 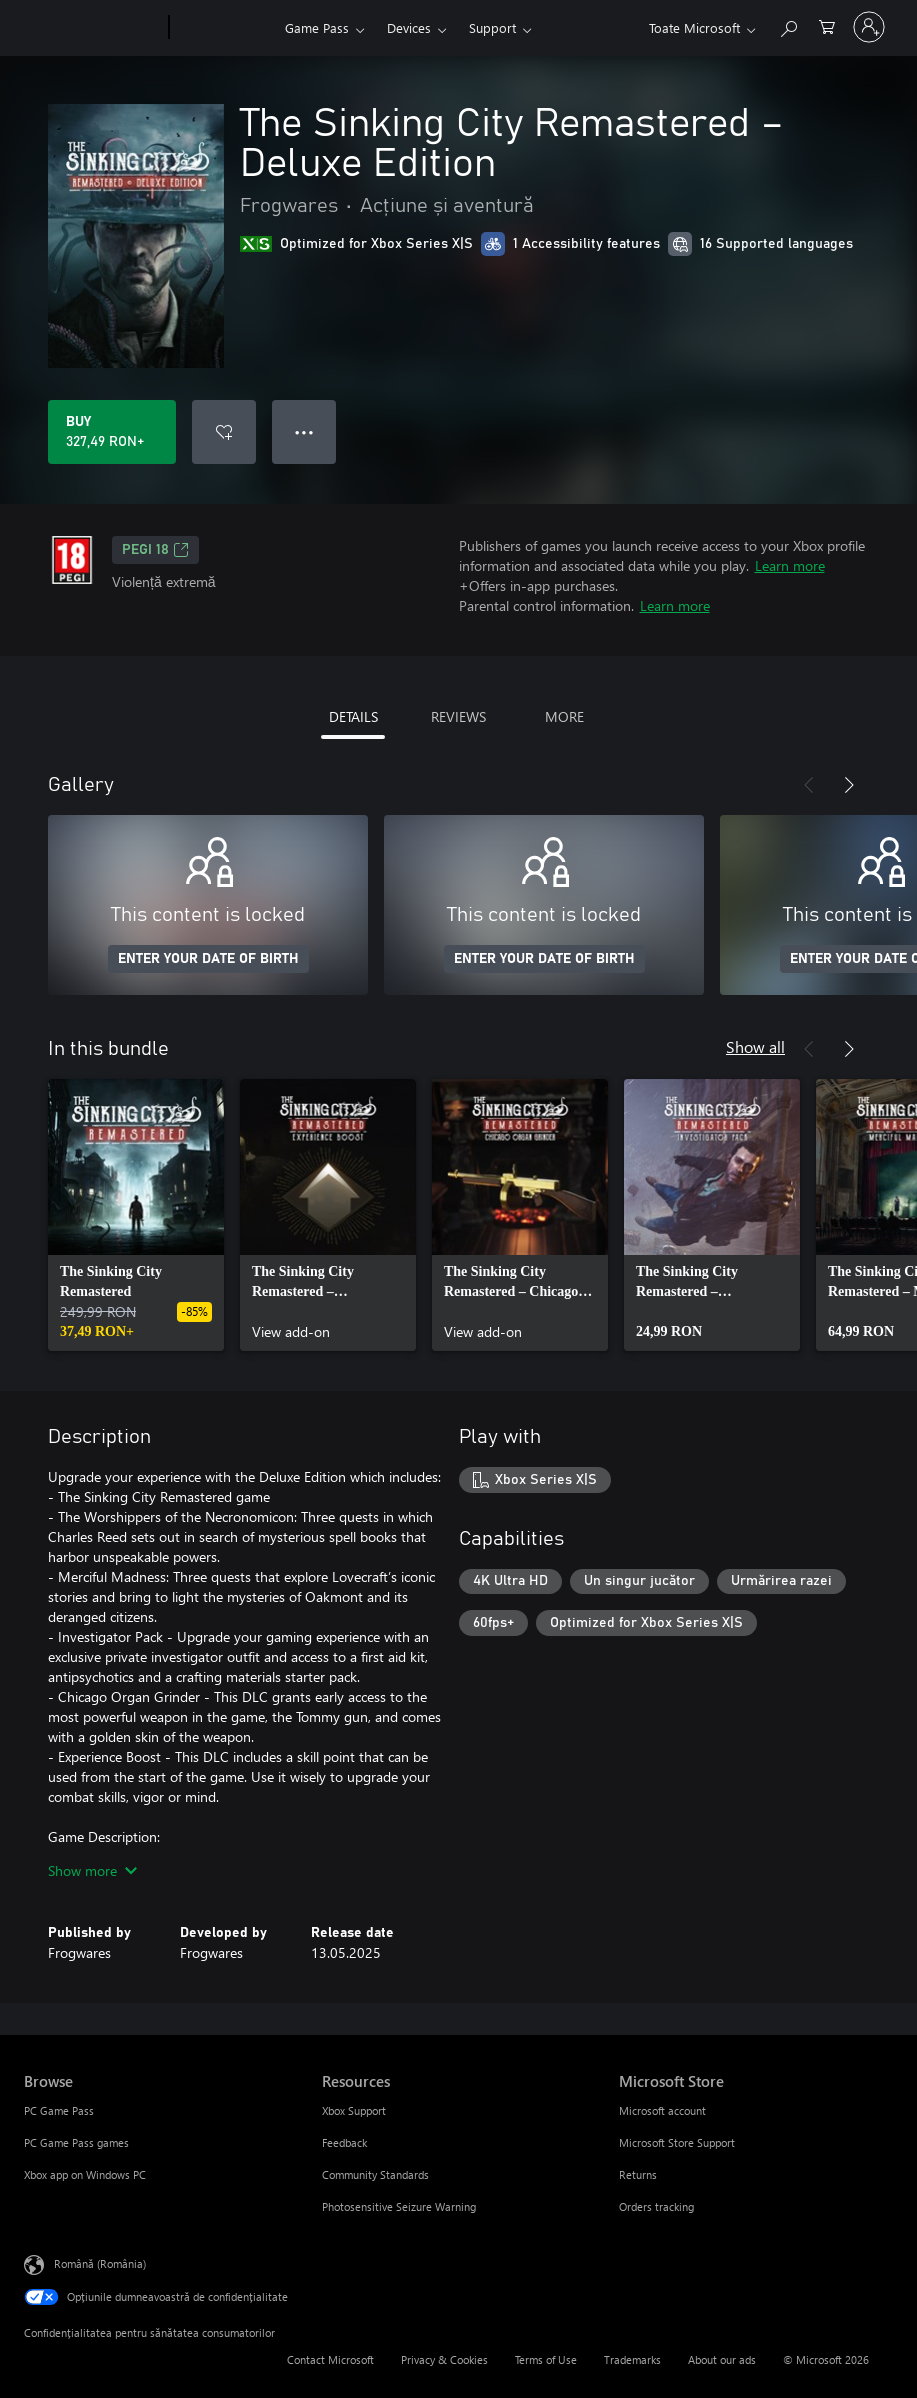 I want to click on [Conectați-vă la contul dvs.], so click(x=869, y=27).